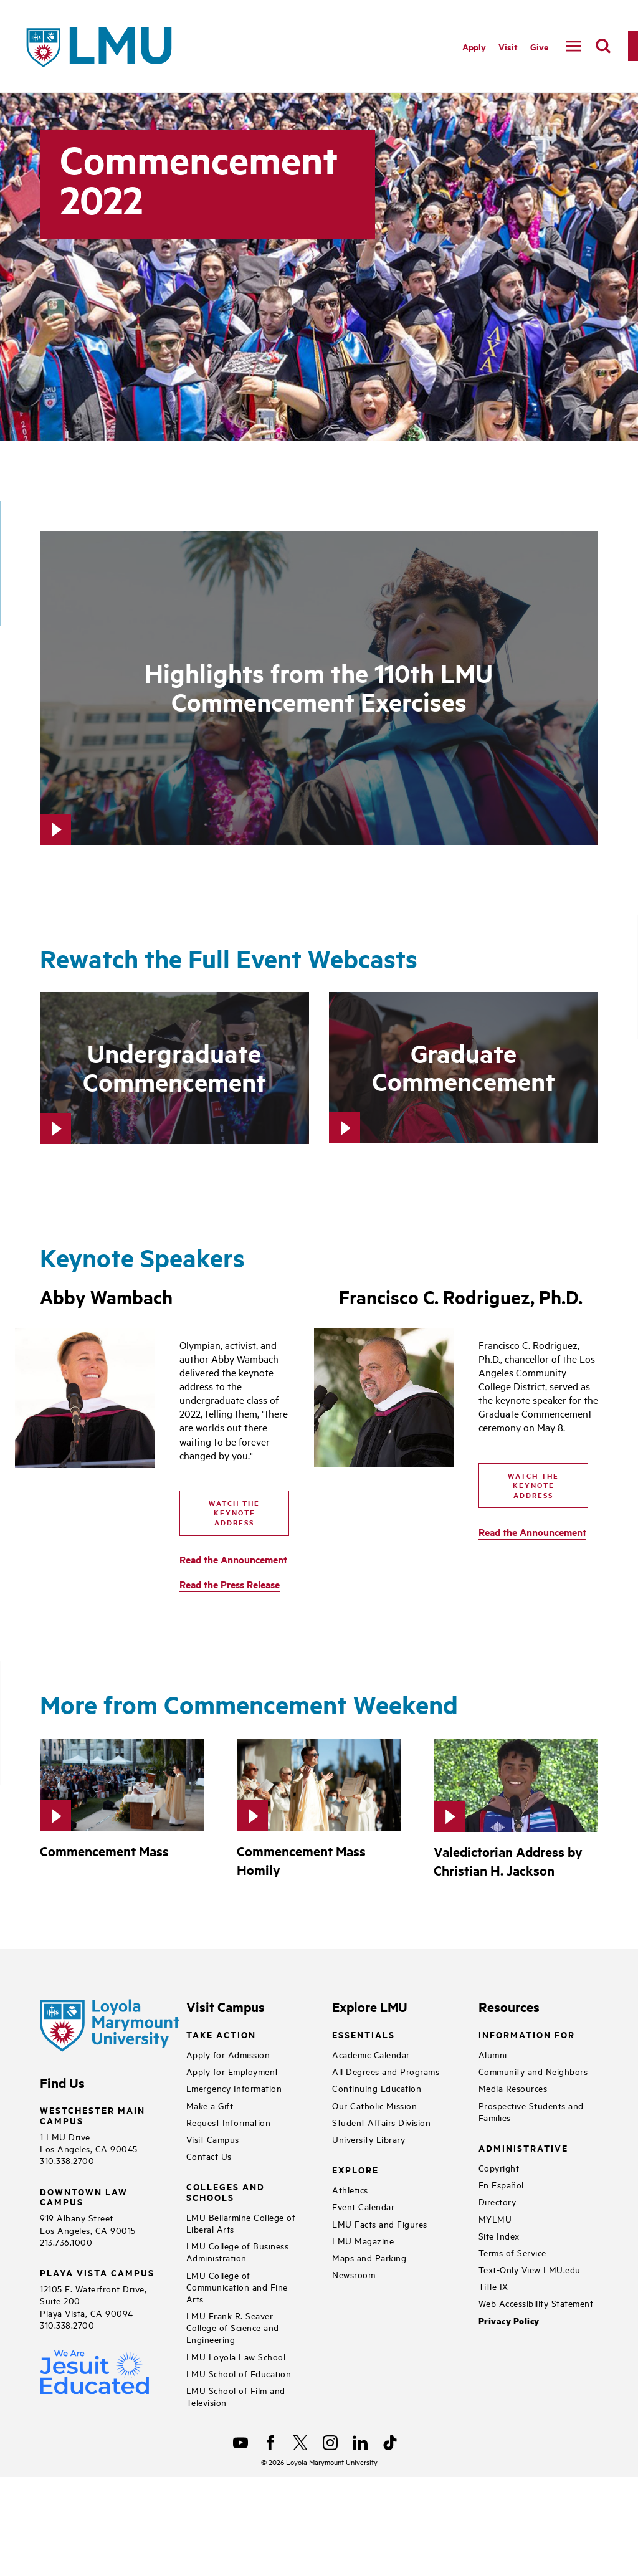 The height and width of the screenshot is (2576, 638). I want to click on MYLMU, so click(495, 2219).